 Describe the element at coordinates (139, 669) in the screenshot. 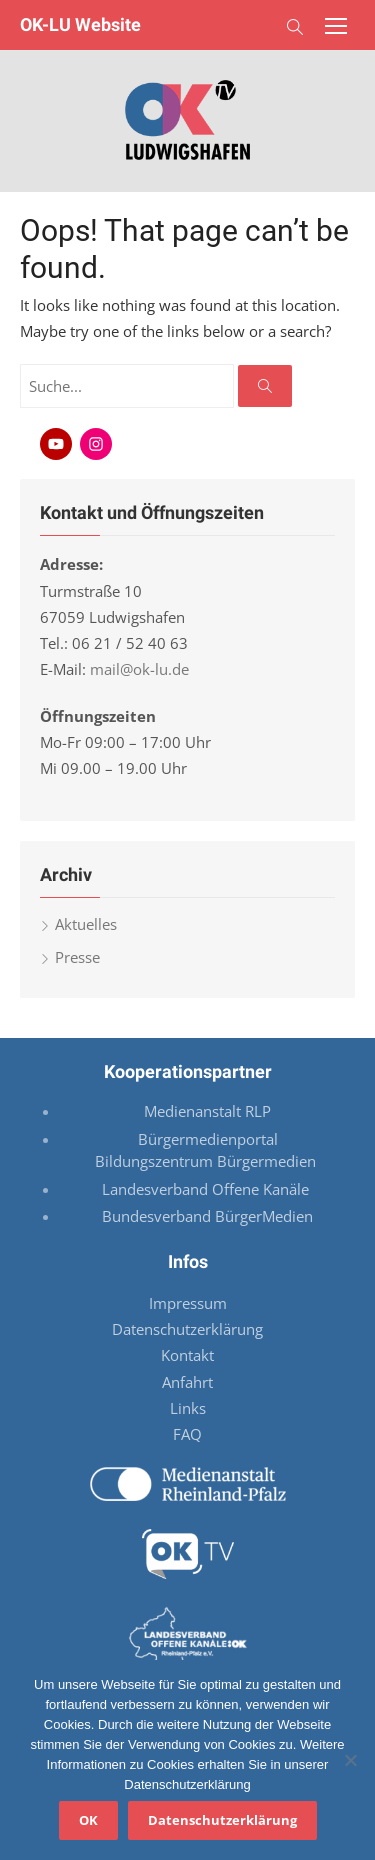

I see `mail@ok-lu.de` at that location.